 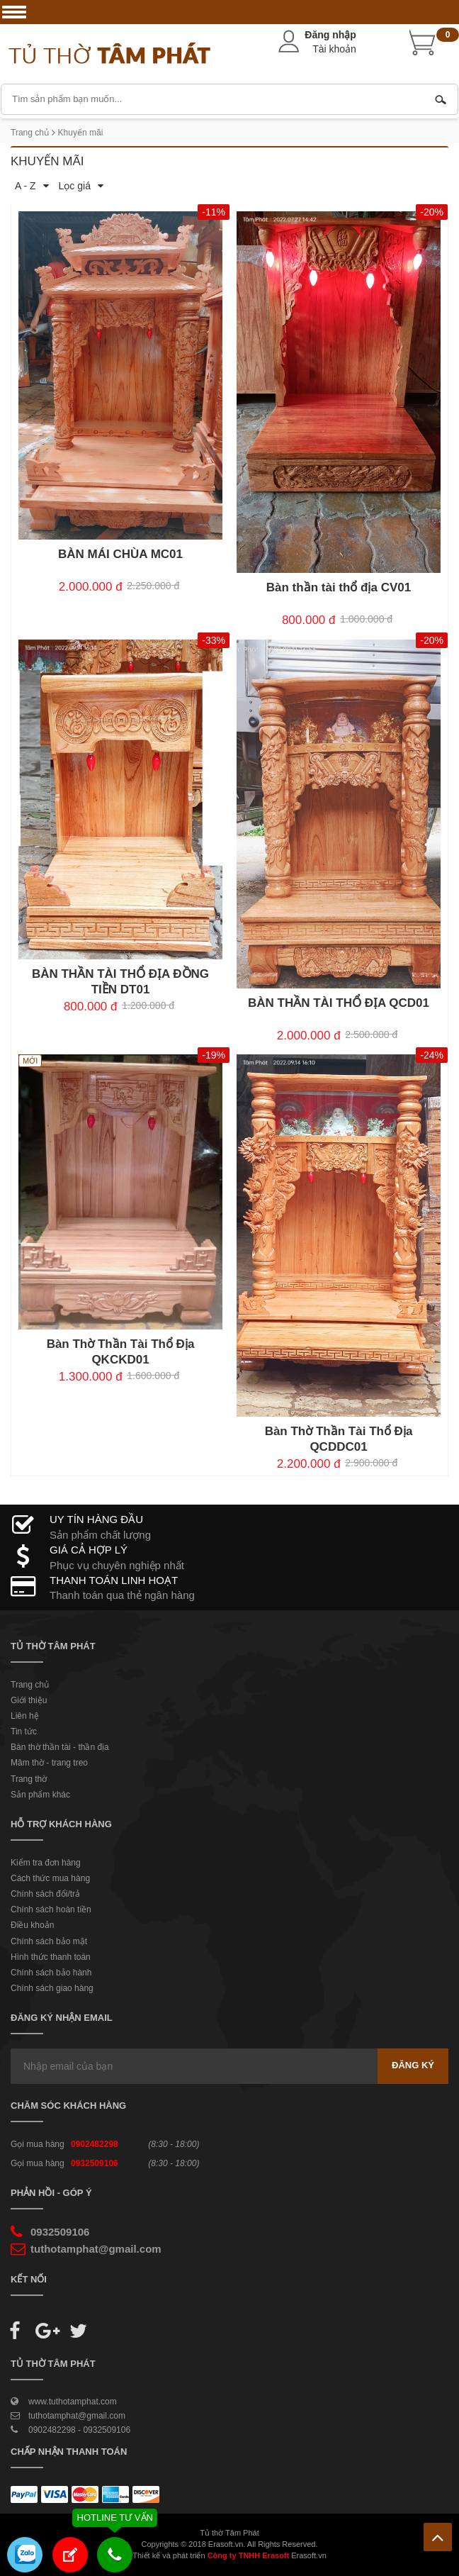 I want to click on Chính sách hoàn tiền, so click(x=51, y=1909).